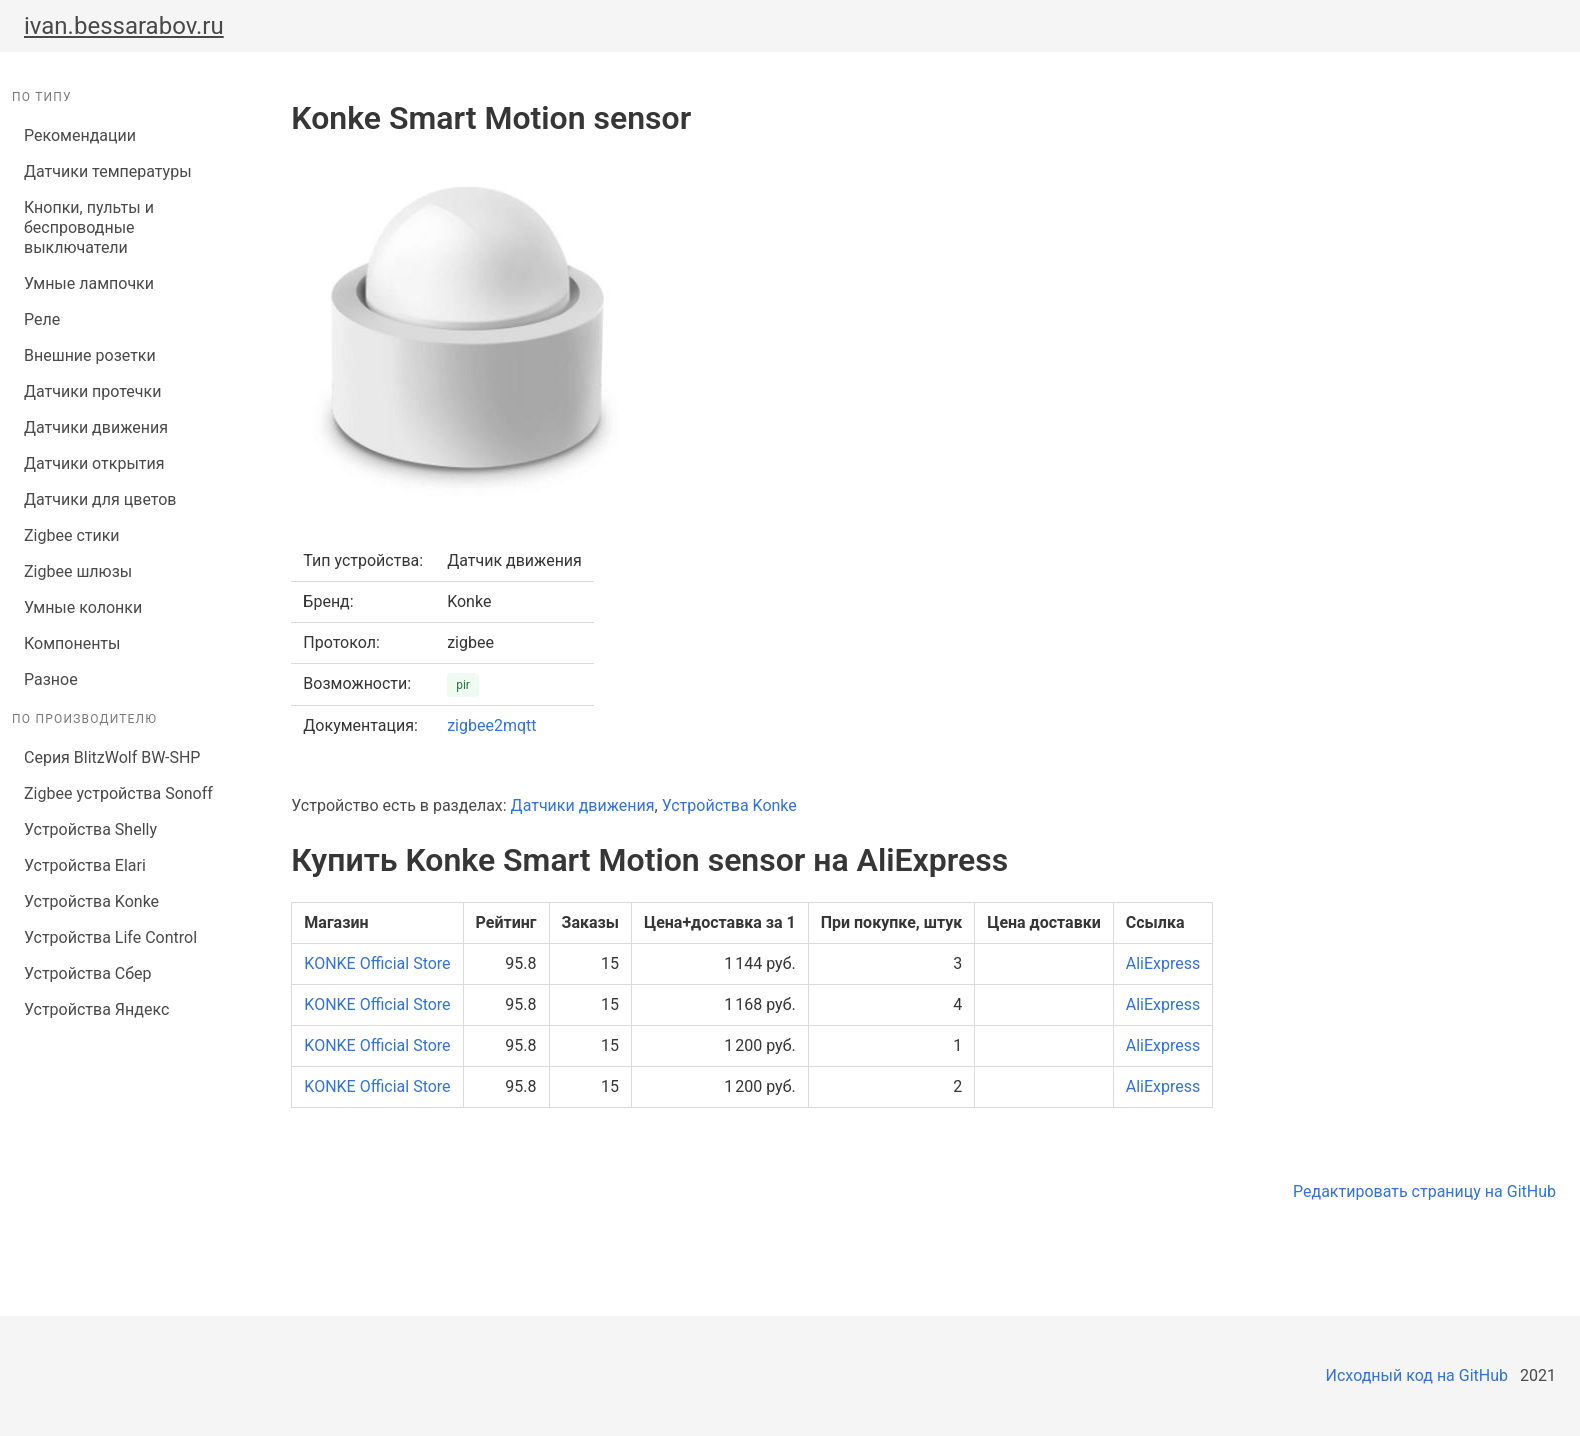 The height and width of the screenshot is (1436, 1580). I want to click on Устройства Яндекс, so click(96, 1009).